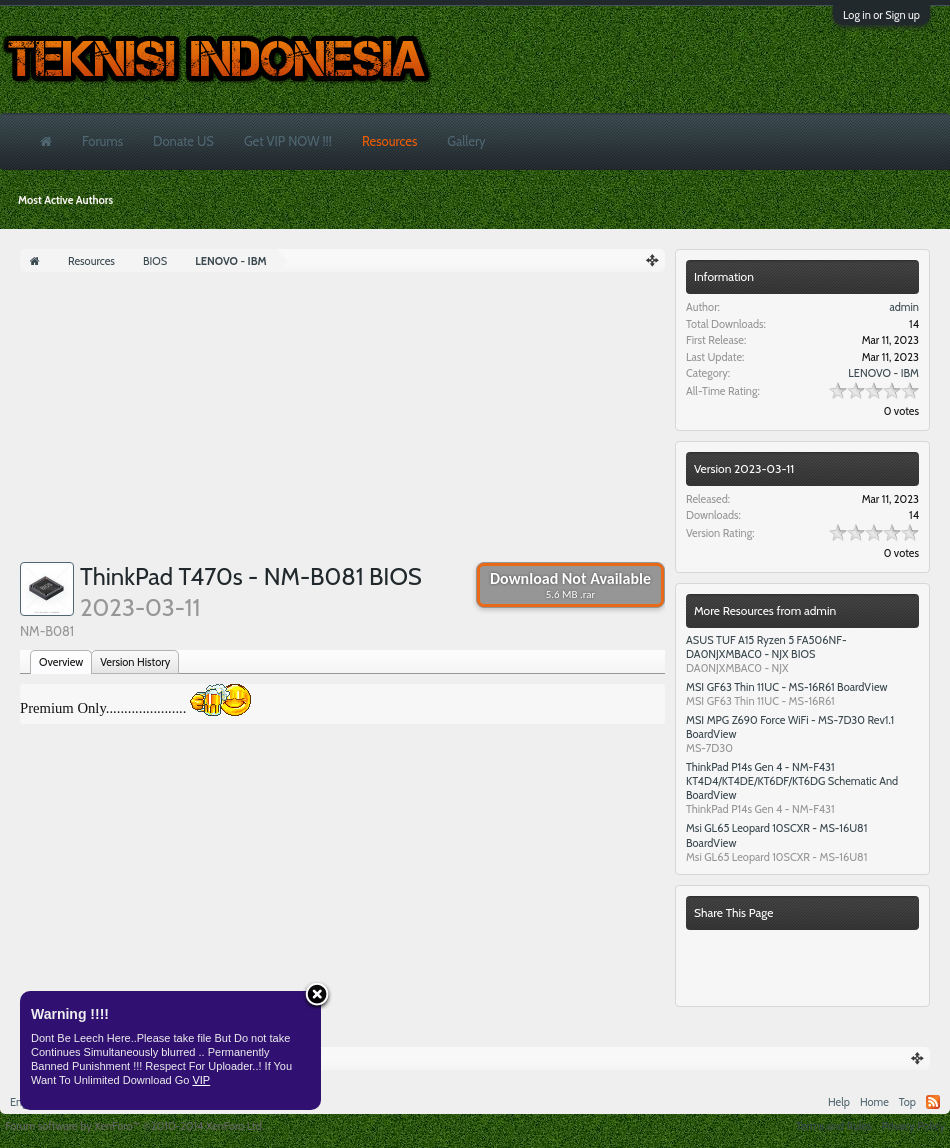 The width and height of the screenshot is (950, 1148). What do you see at coordinates (201, 1080) in the screenshot?
I see `VIP` at bounding box center [201, 1080].